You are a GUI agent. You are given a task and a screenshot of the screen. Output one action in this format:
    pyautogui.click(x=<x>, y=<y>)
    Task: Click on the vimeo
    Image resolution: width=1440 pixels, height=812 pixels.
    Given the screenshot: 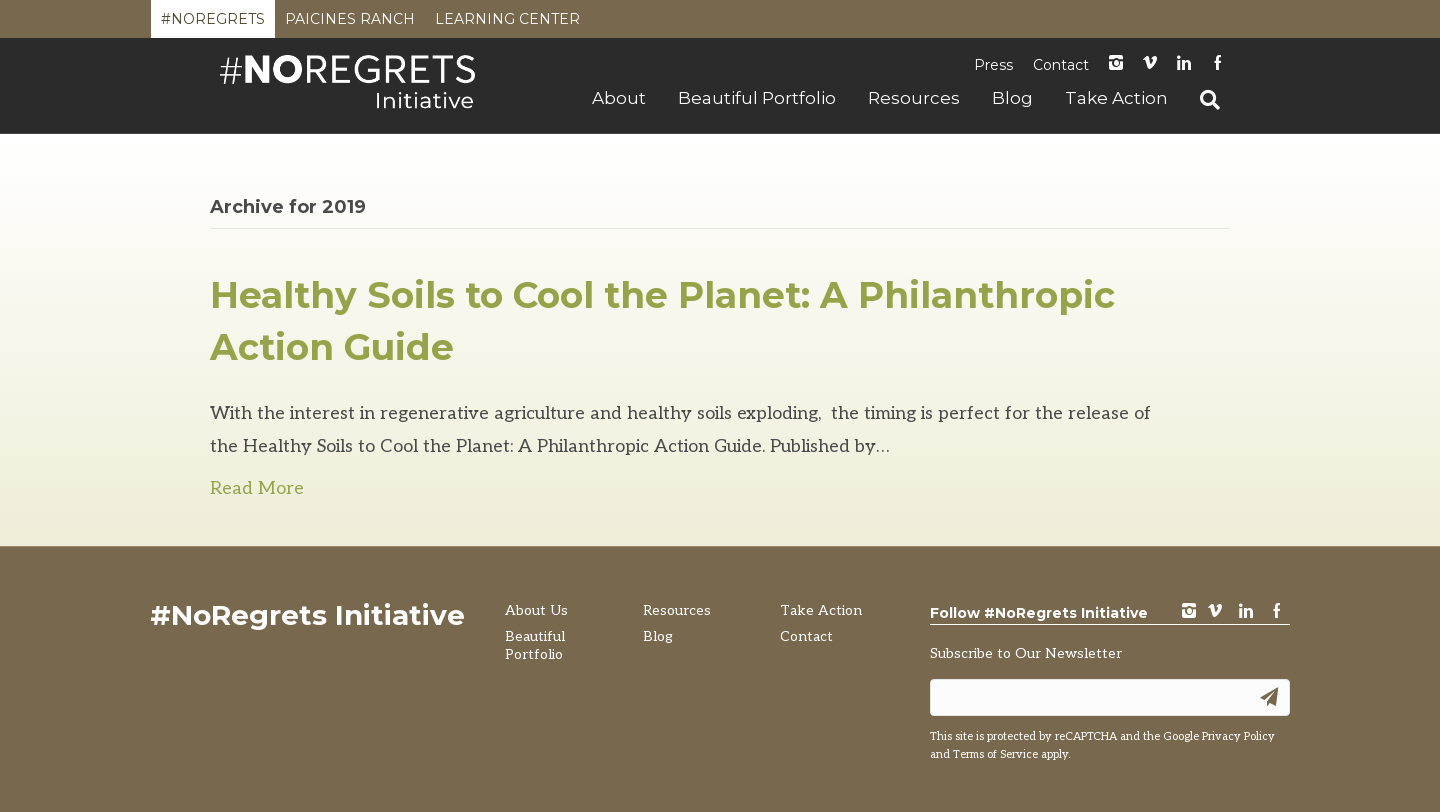 What is the action you would take?
    pyautogui.click(x=1215, y=612)
    